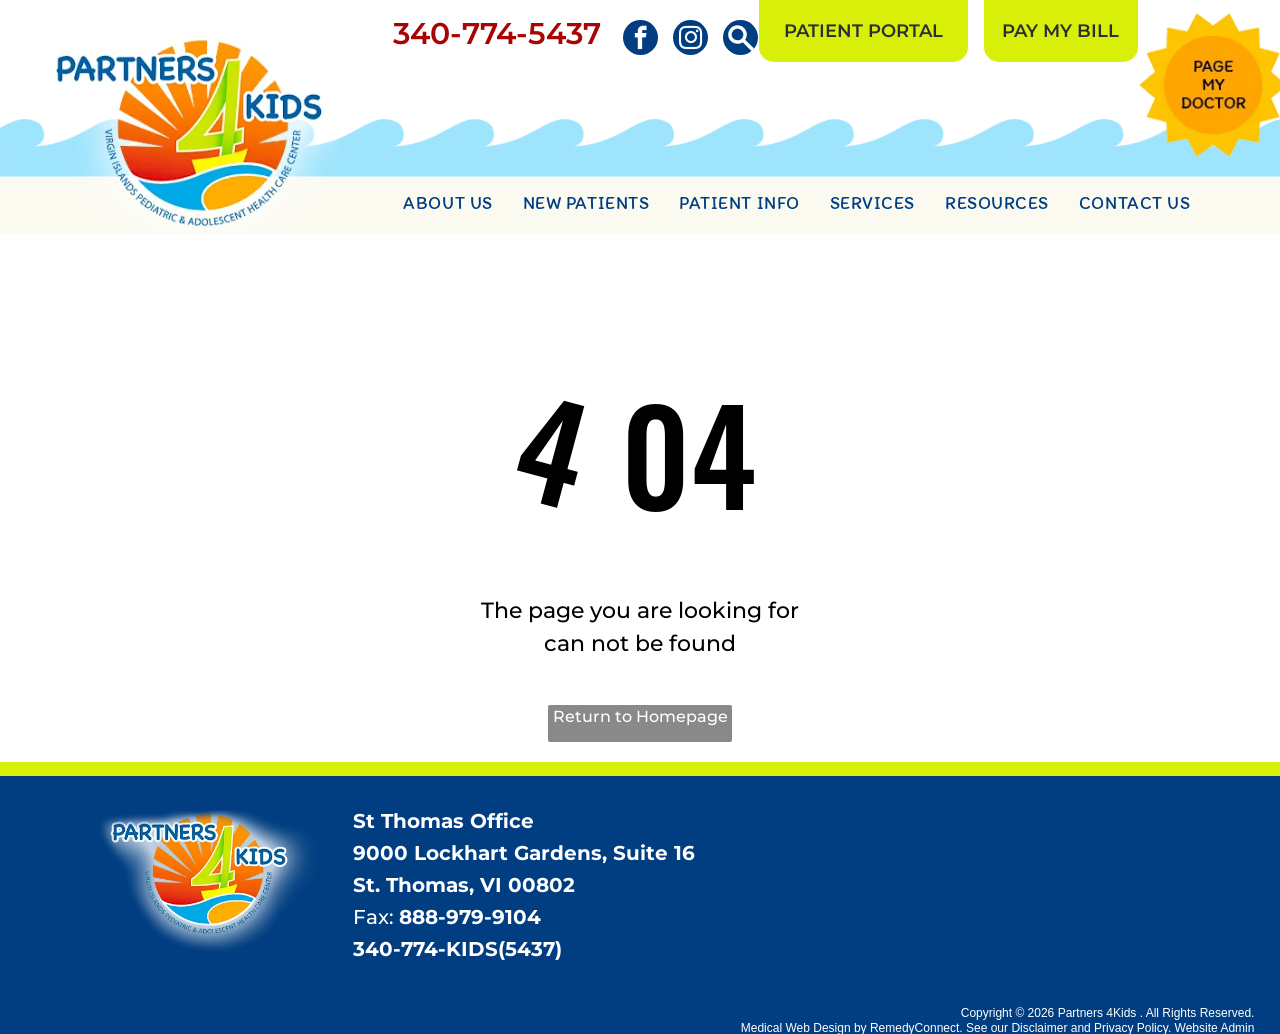 This screenshot has width=1280, height=1034. I want to click on 888-979-9104, so click(470, 917).